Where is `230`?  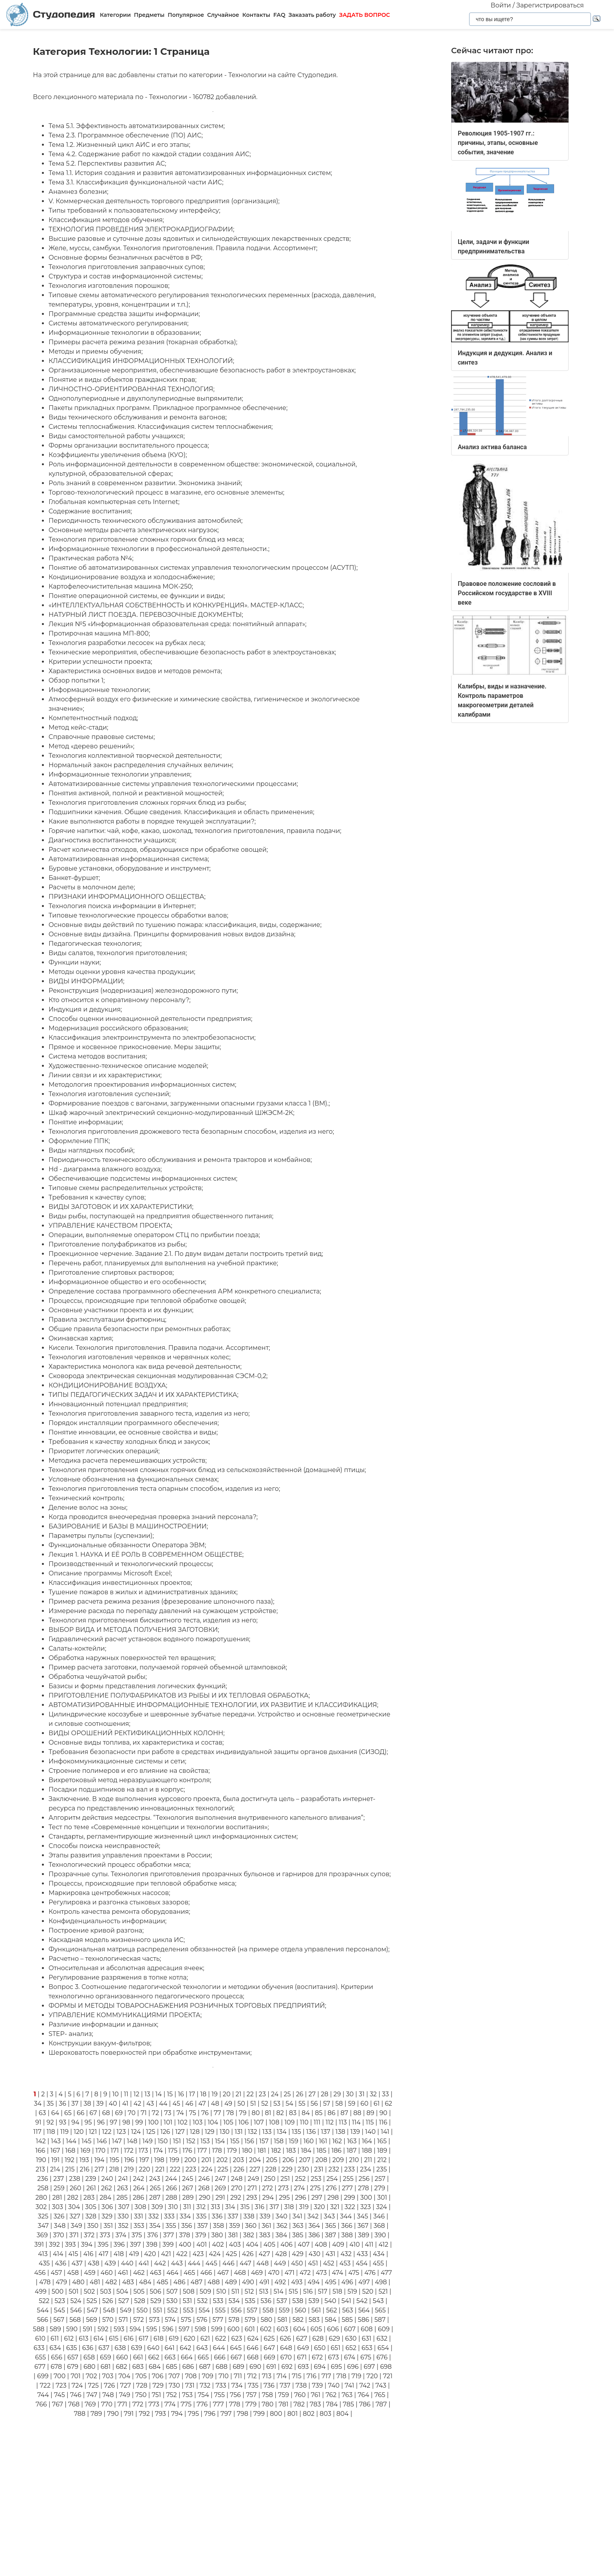 230 is located at coordinates (303, 2169).